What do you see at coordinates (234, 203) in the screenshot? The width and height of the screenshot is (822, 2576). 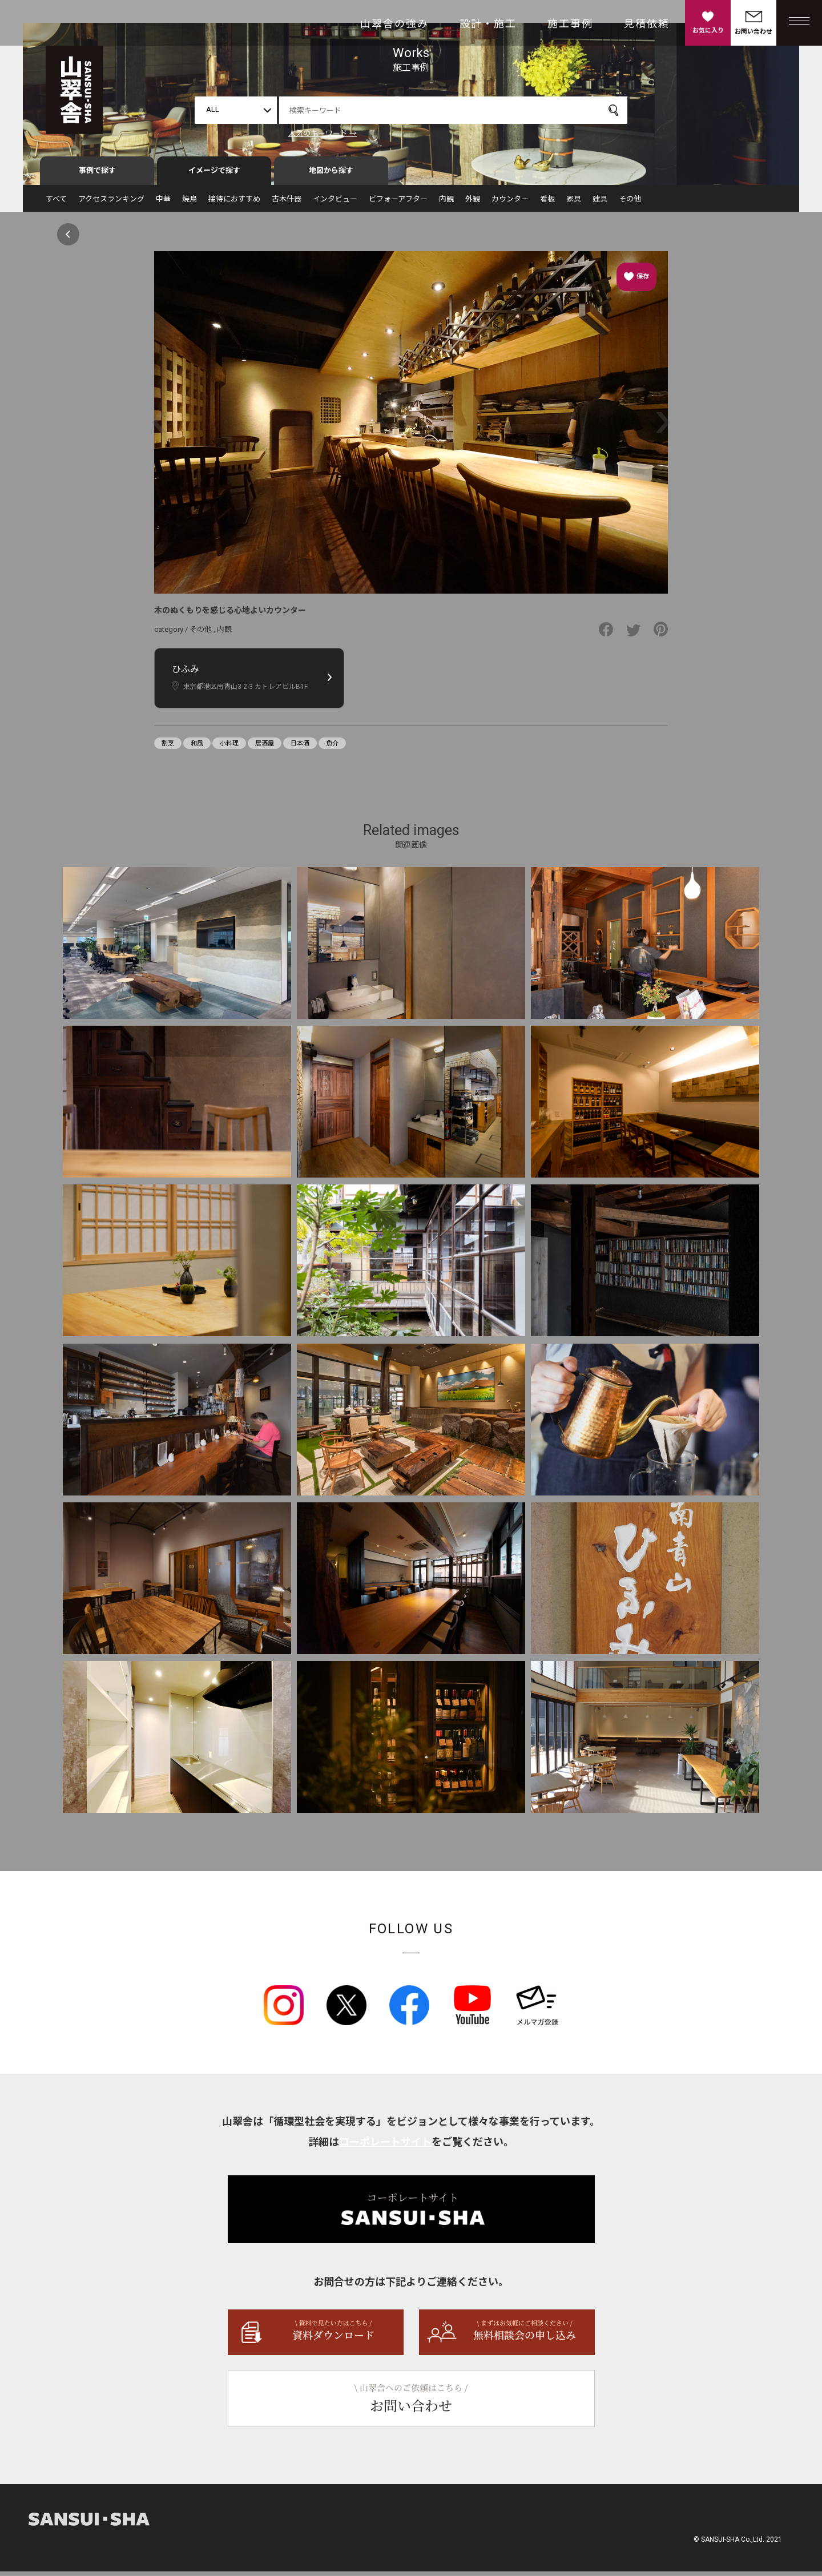 I see `接待におすすめ` at bounding box center [234, 203].